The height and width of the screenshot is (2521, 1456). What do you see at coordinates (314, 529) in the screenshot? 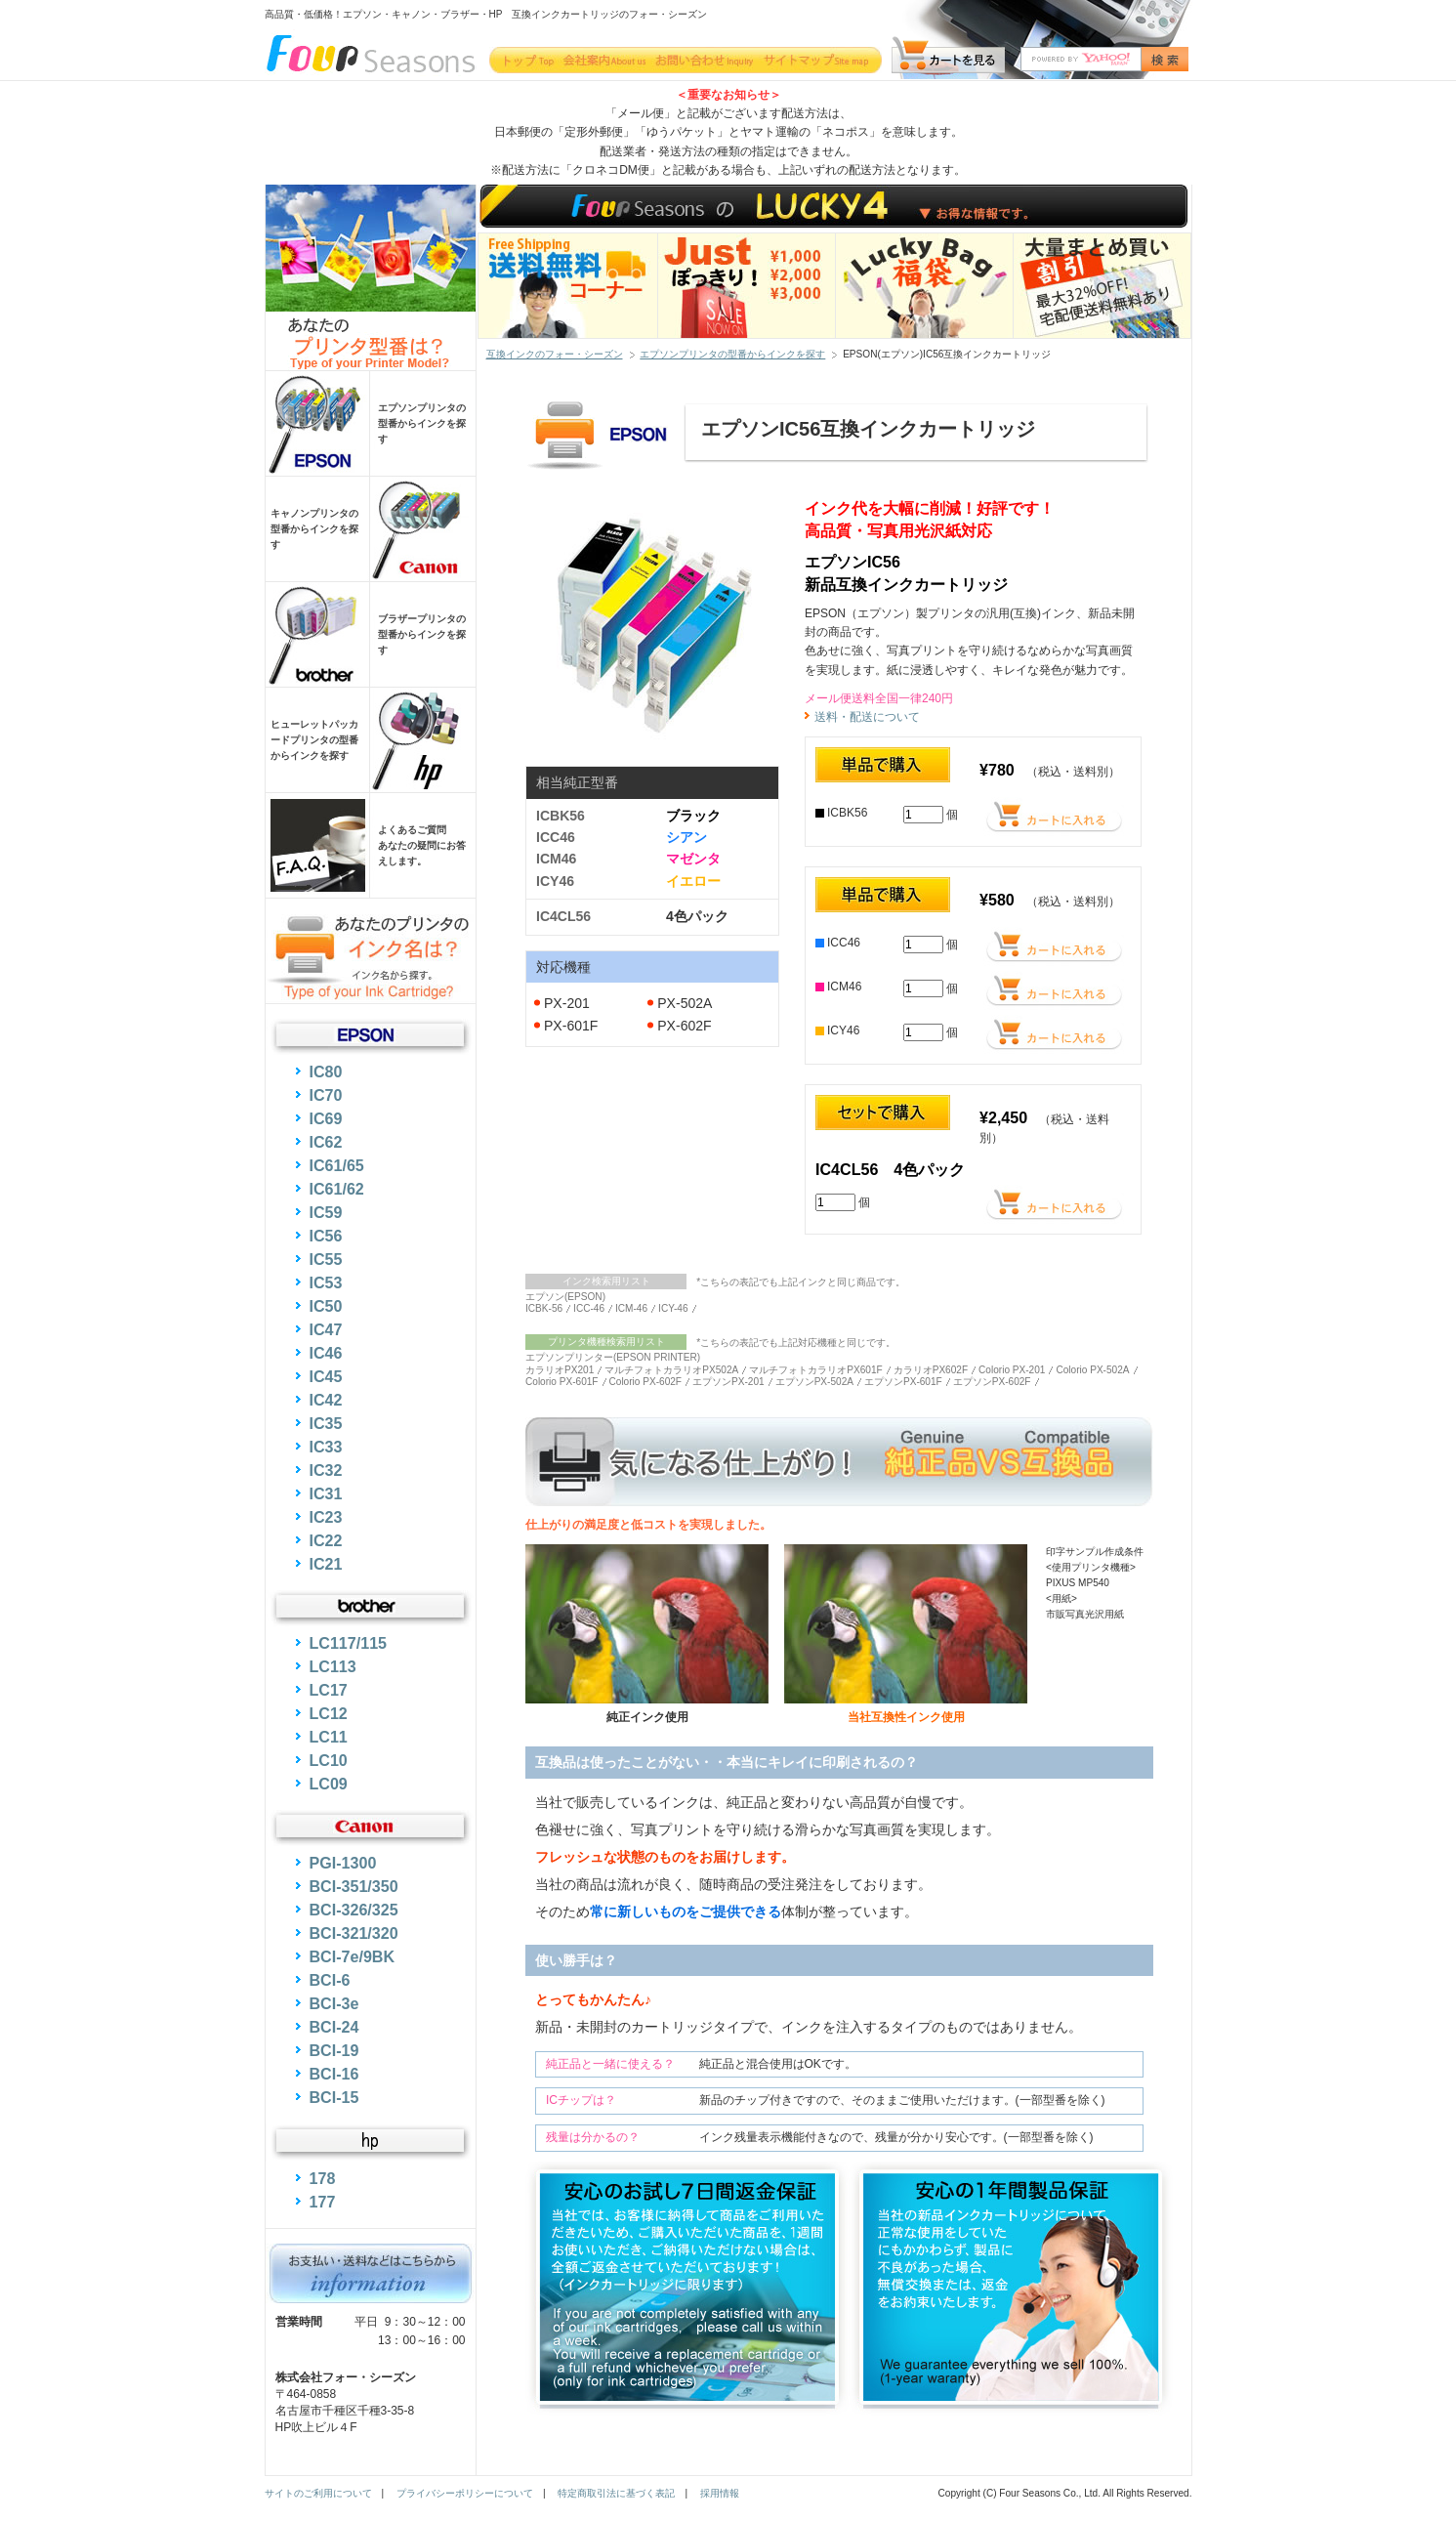
I see `キャノンプリンタの型番からインクを探す` at bounding box center [314, 529].